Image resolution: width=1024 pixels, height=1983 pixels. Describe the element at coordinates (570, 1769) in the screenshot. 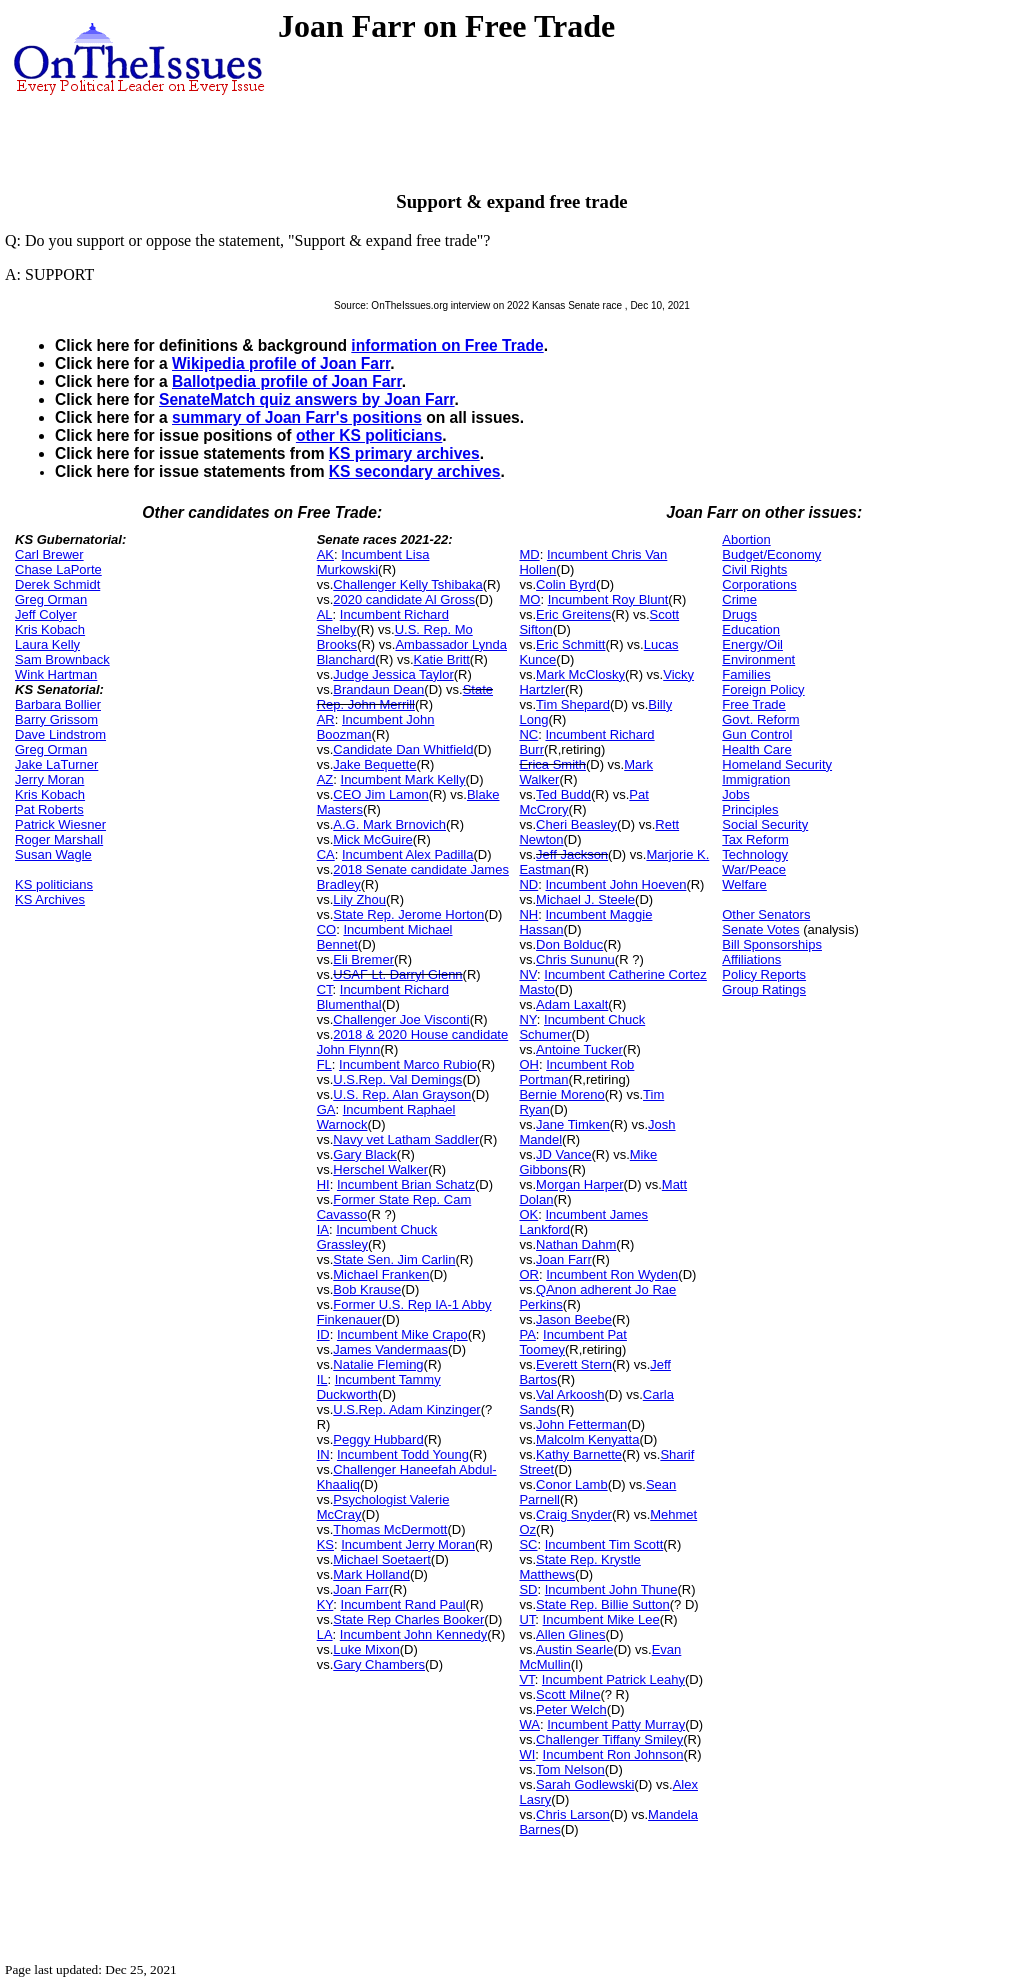

I see `Tom Nelson` at that location.